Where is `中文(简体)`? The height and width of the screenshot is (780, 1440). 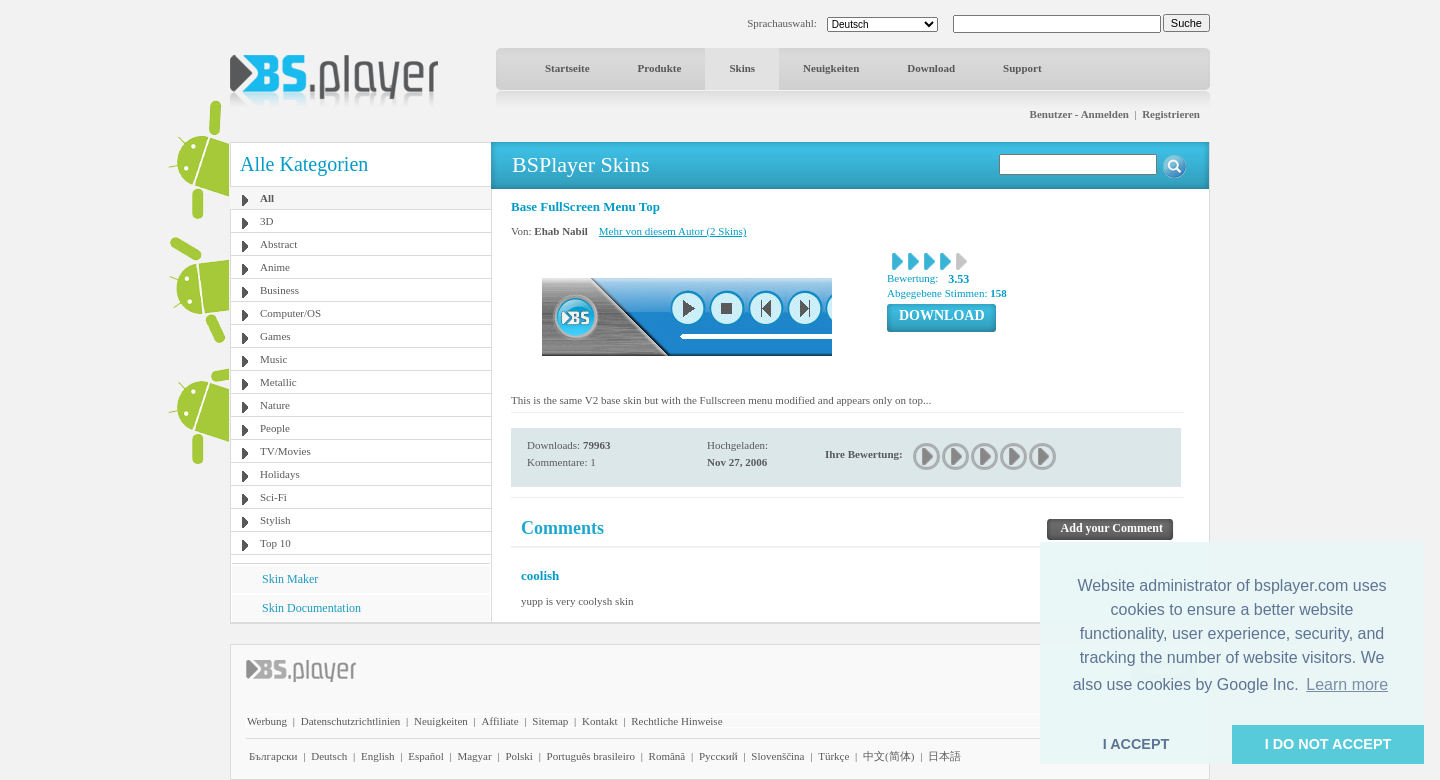
中文(简体) is located at coordinates (888, 756).